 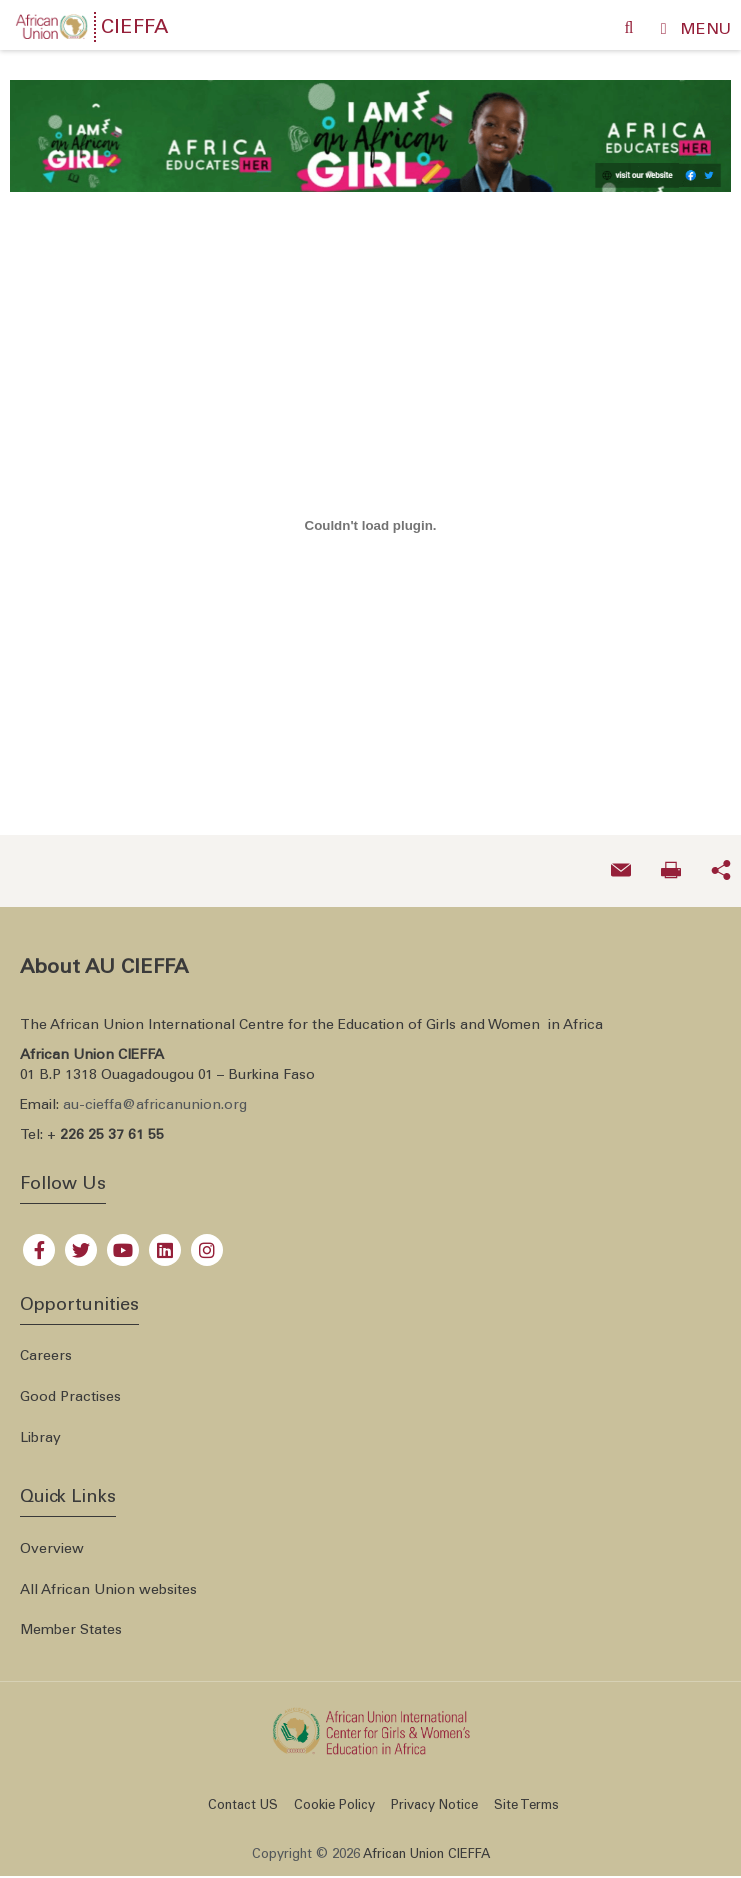 What do you see at coordinates (108, 1579) in the screenshot?
I see `All African Union websites` at bounding box center [108, 1579].